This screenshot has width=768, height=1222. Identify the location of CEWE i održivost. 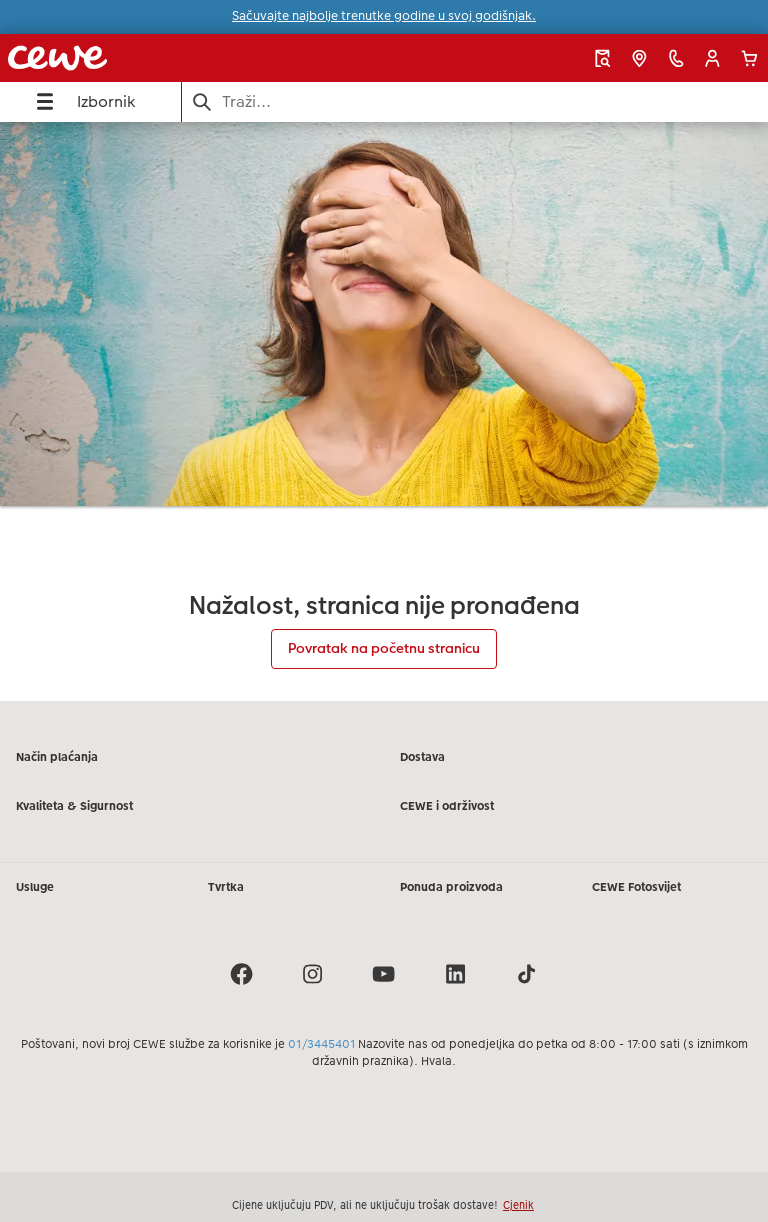
(447, 806).